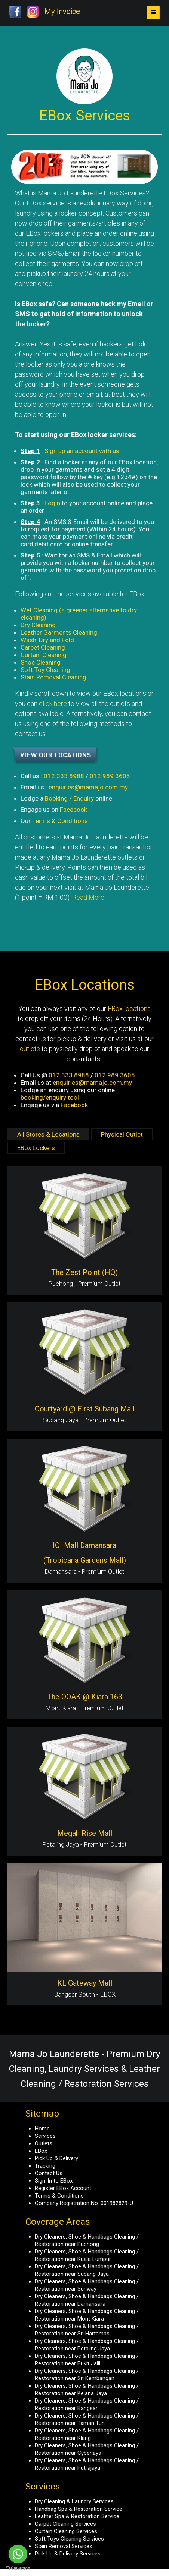 The width and height of the screenshot is (169, 2576). Describe the element at coordinates (74, 2501) in the screenshot. I see `Dry Cleaning & Laundry Services` at that location.